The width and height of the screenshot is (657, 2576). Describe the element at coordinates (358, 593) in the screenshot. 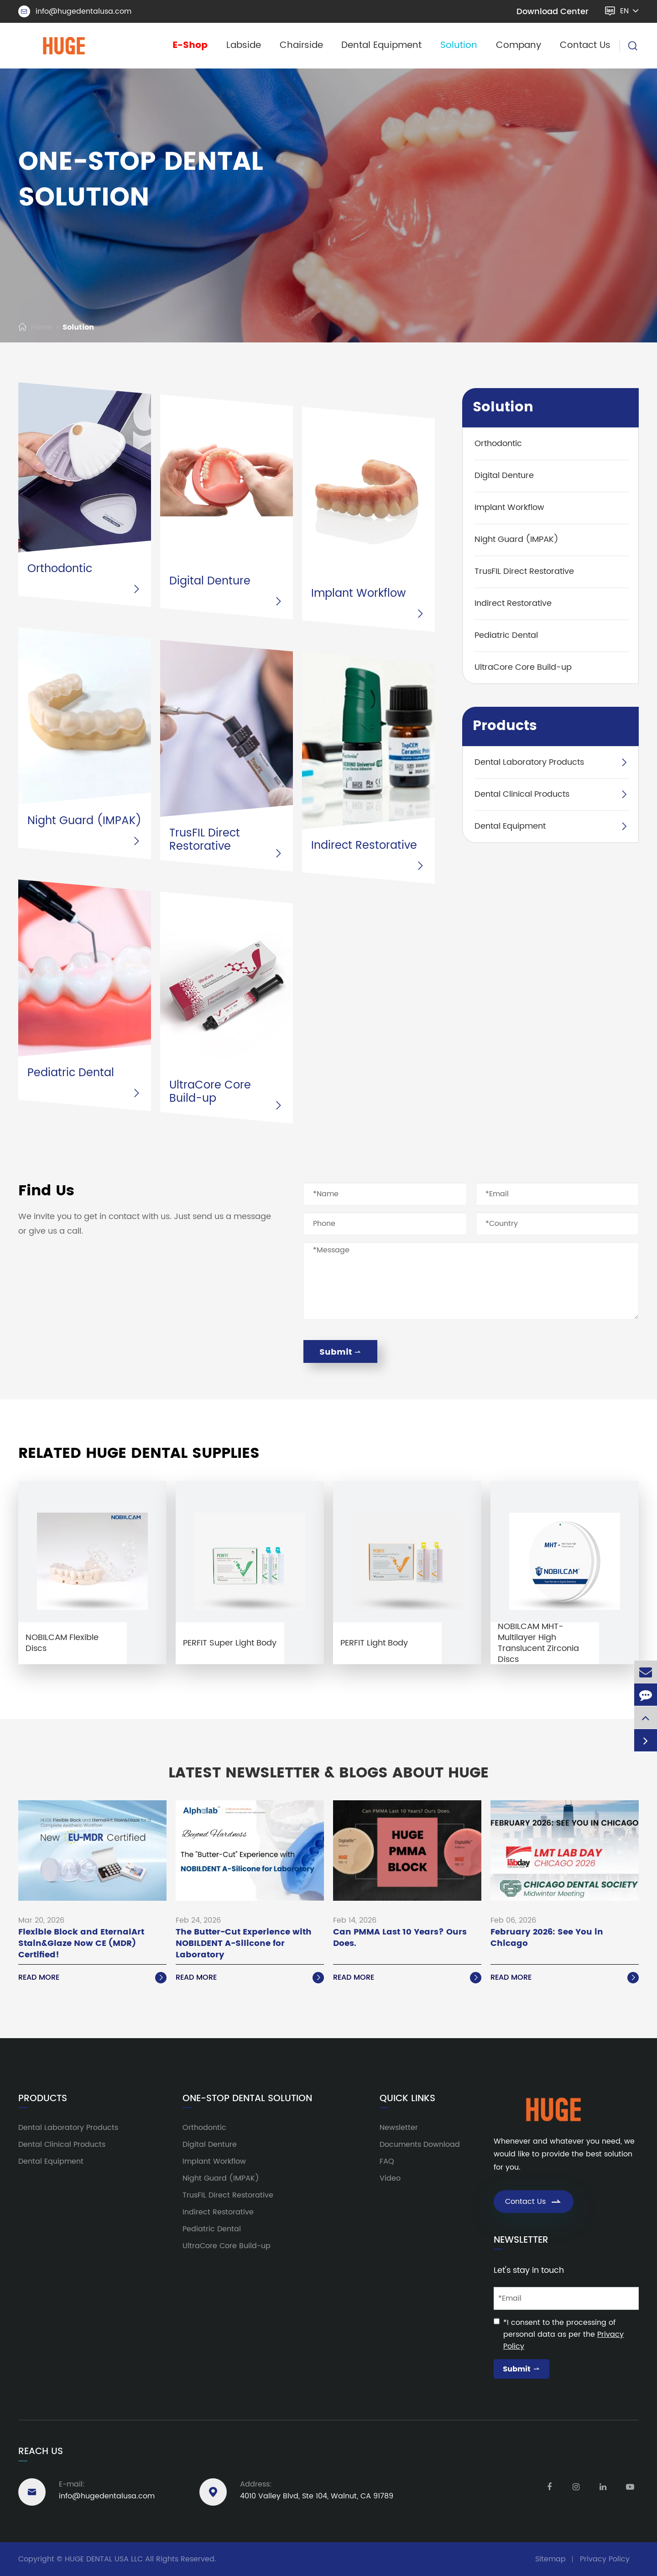

I see `Implant Workflow` at that location.